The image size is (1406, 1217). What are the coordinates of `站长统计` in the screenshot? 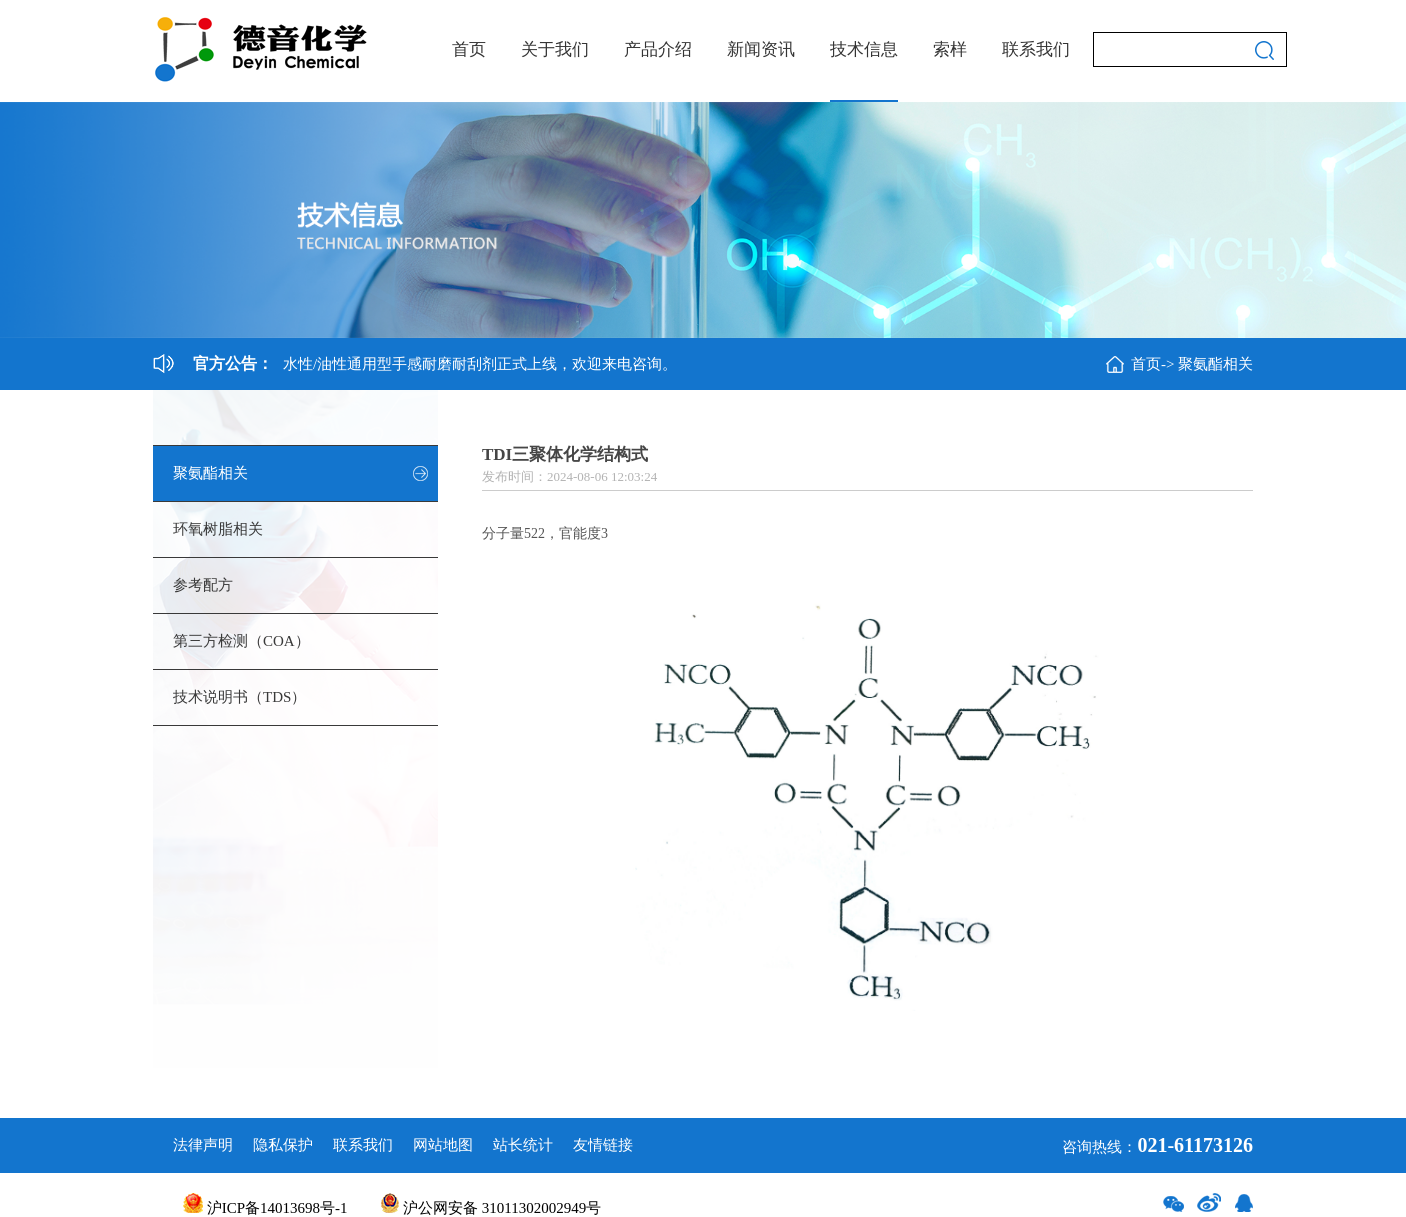 It's located at (523, 1145).